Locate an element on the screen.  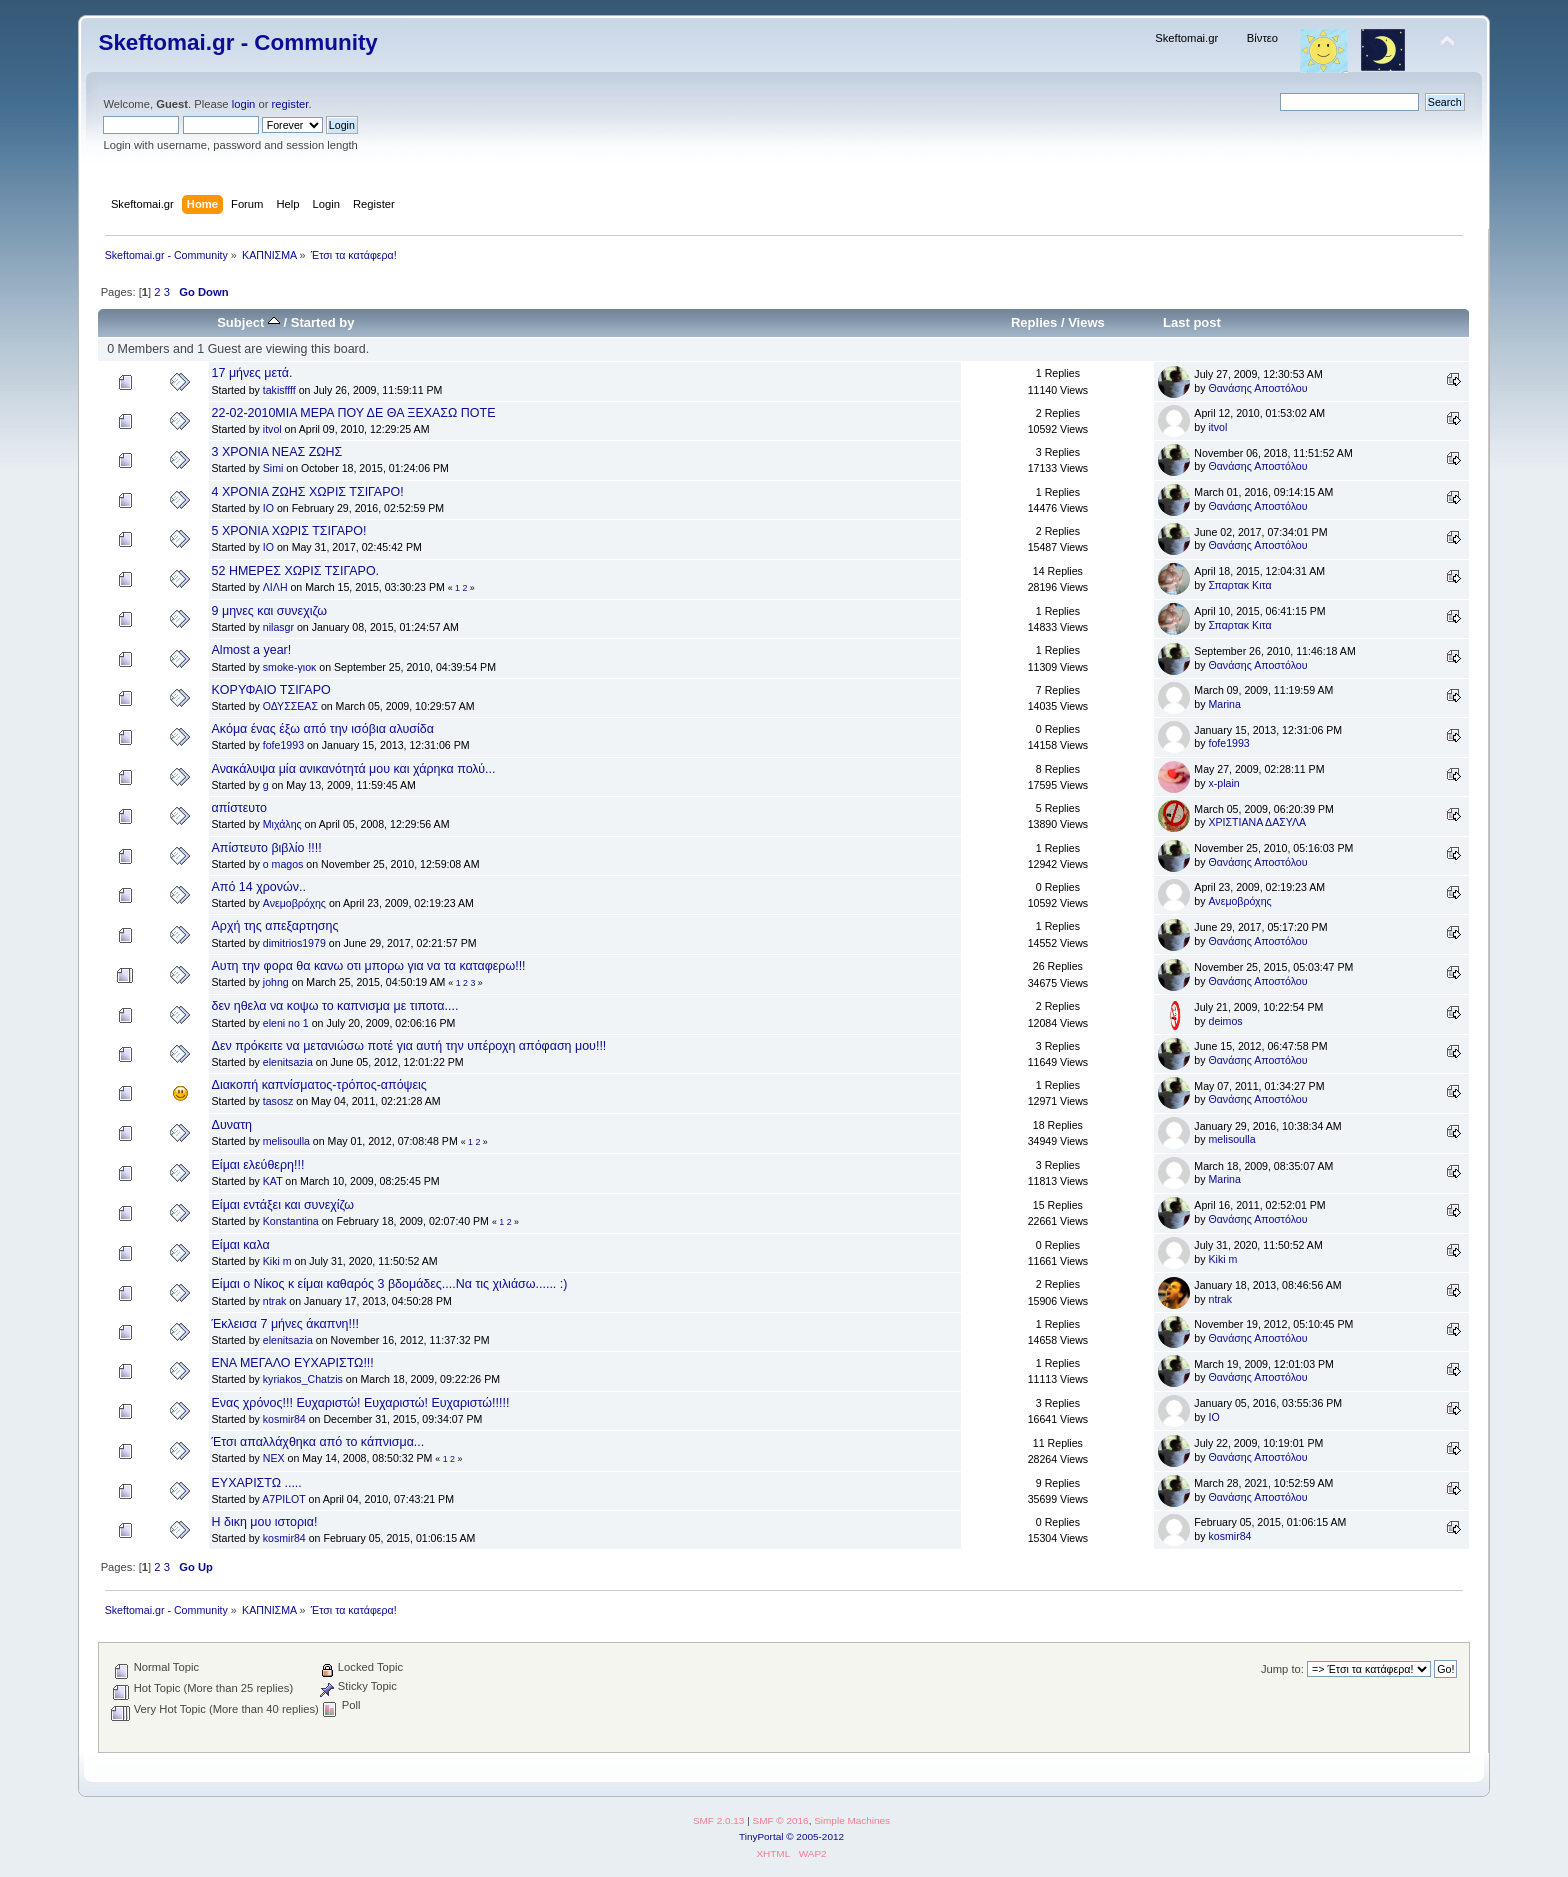
Δεν πρόκειτε να μετανιώσω ποτέ για αυτή την υπέροχη απόφαση μου!!! is located at coordinates (409, 1046).